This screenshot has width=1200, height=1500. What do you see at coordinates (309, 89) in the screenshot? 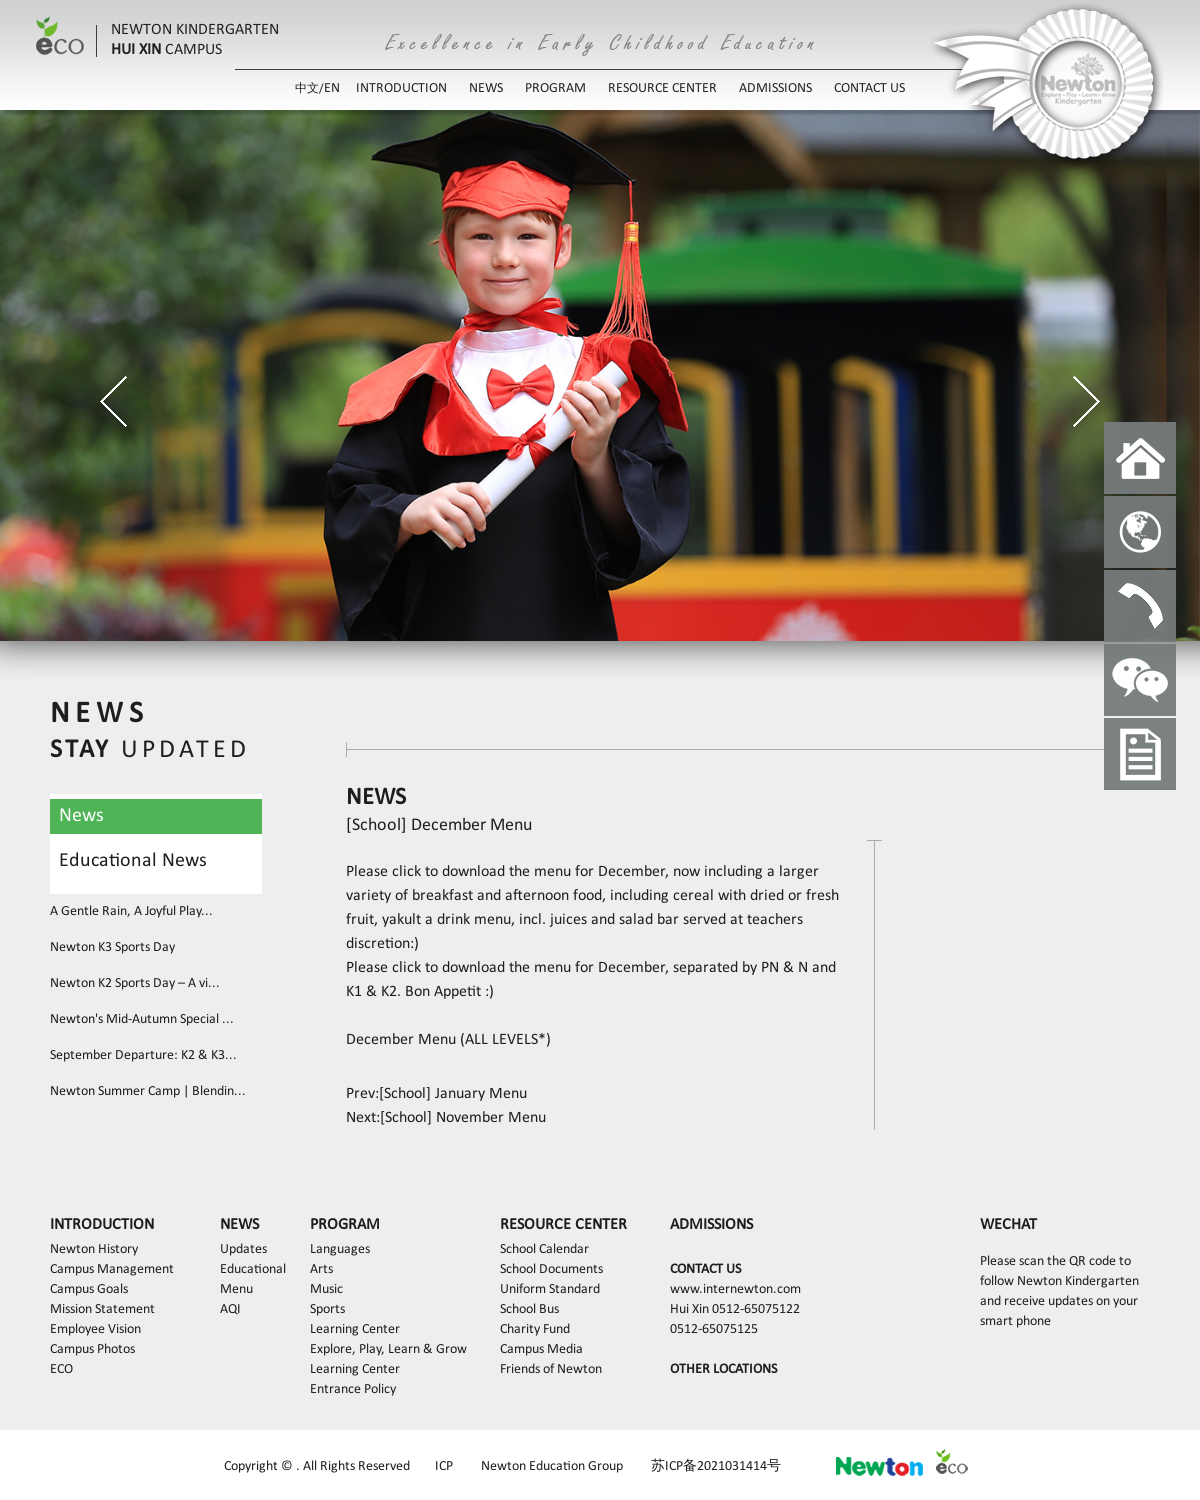
I see `中文/` at bounding box center [309, 89].